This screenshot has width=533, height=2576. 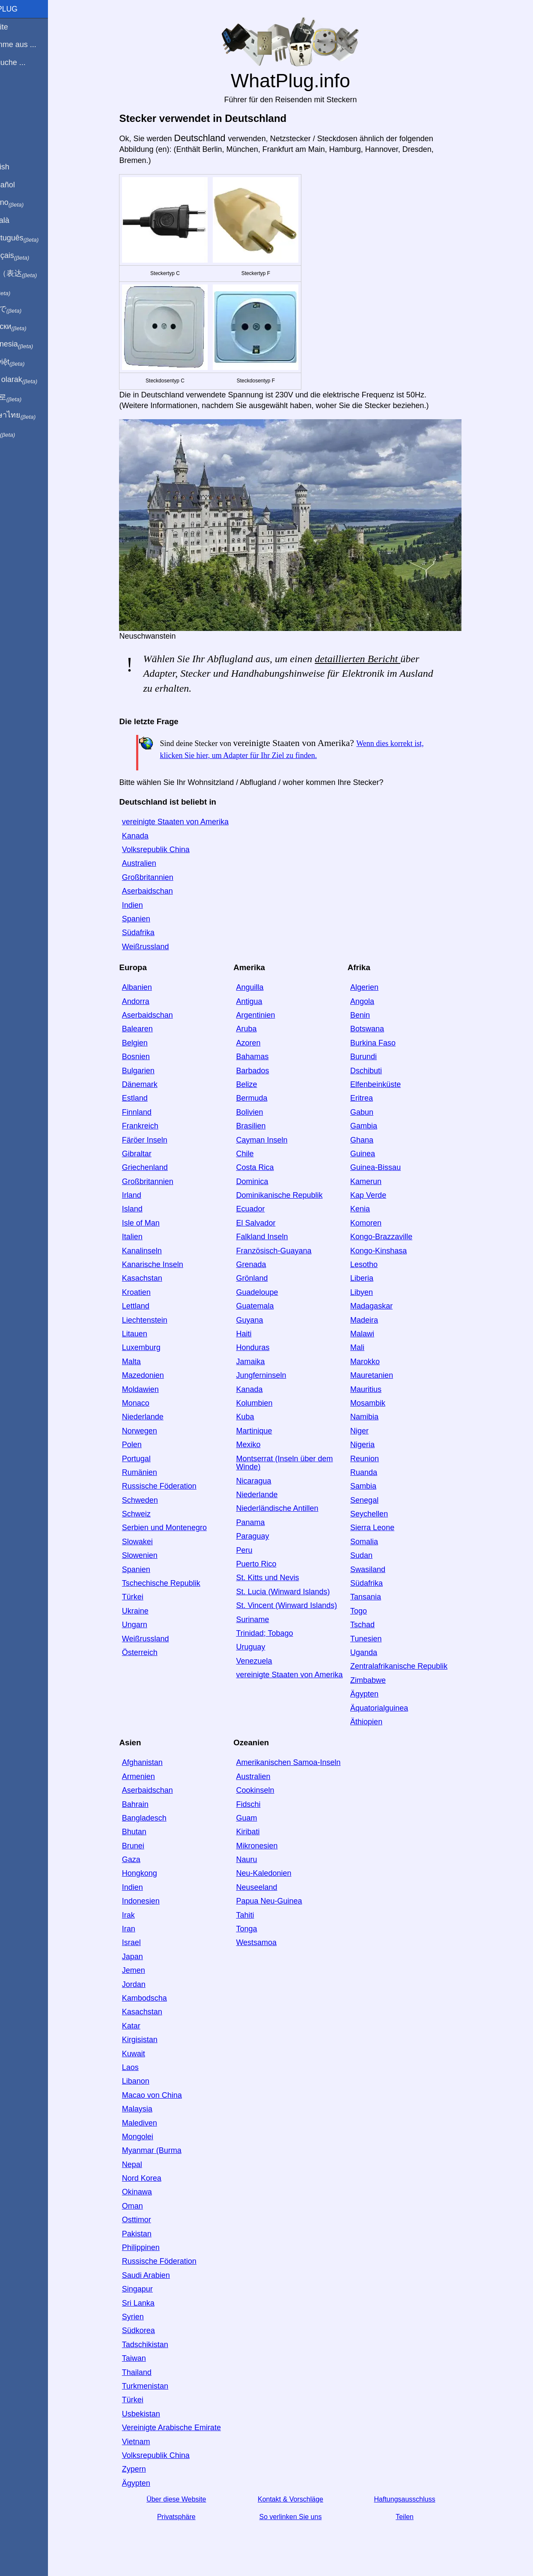 I want to click on Macao von China, so click(x=167, y=2095).